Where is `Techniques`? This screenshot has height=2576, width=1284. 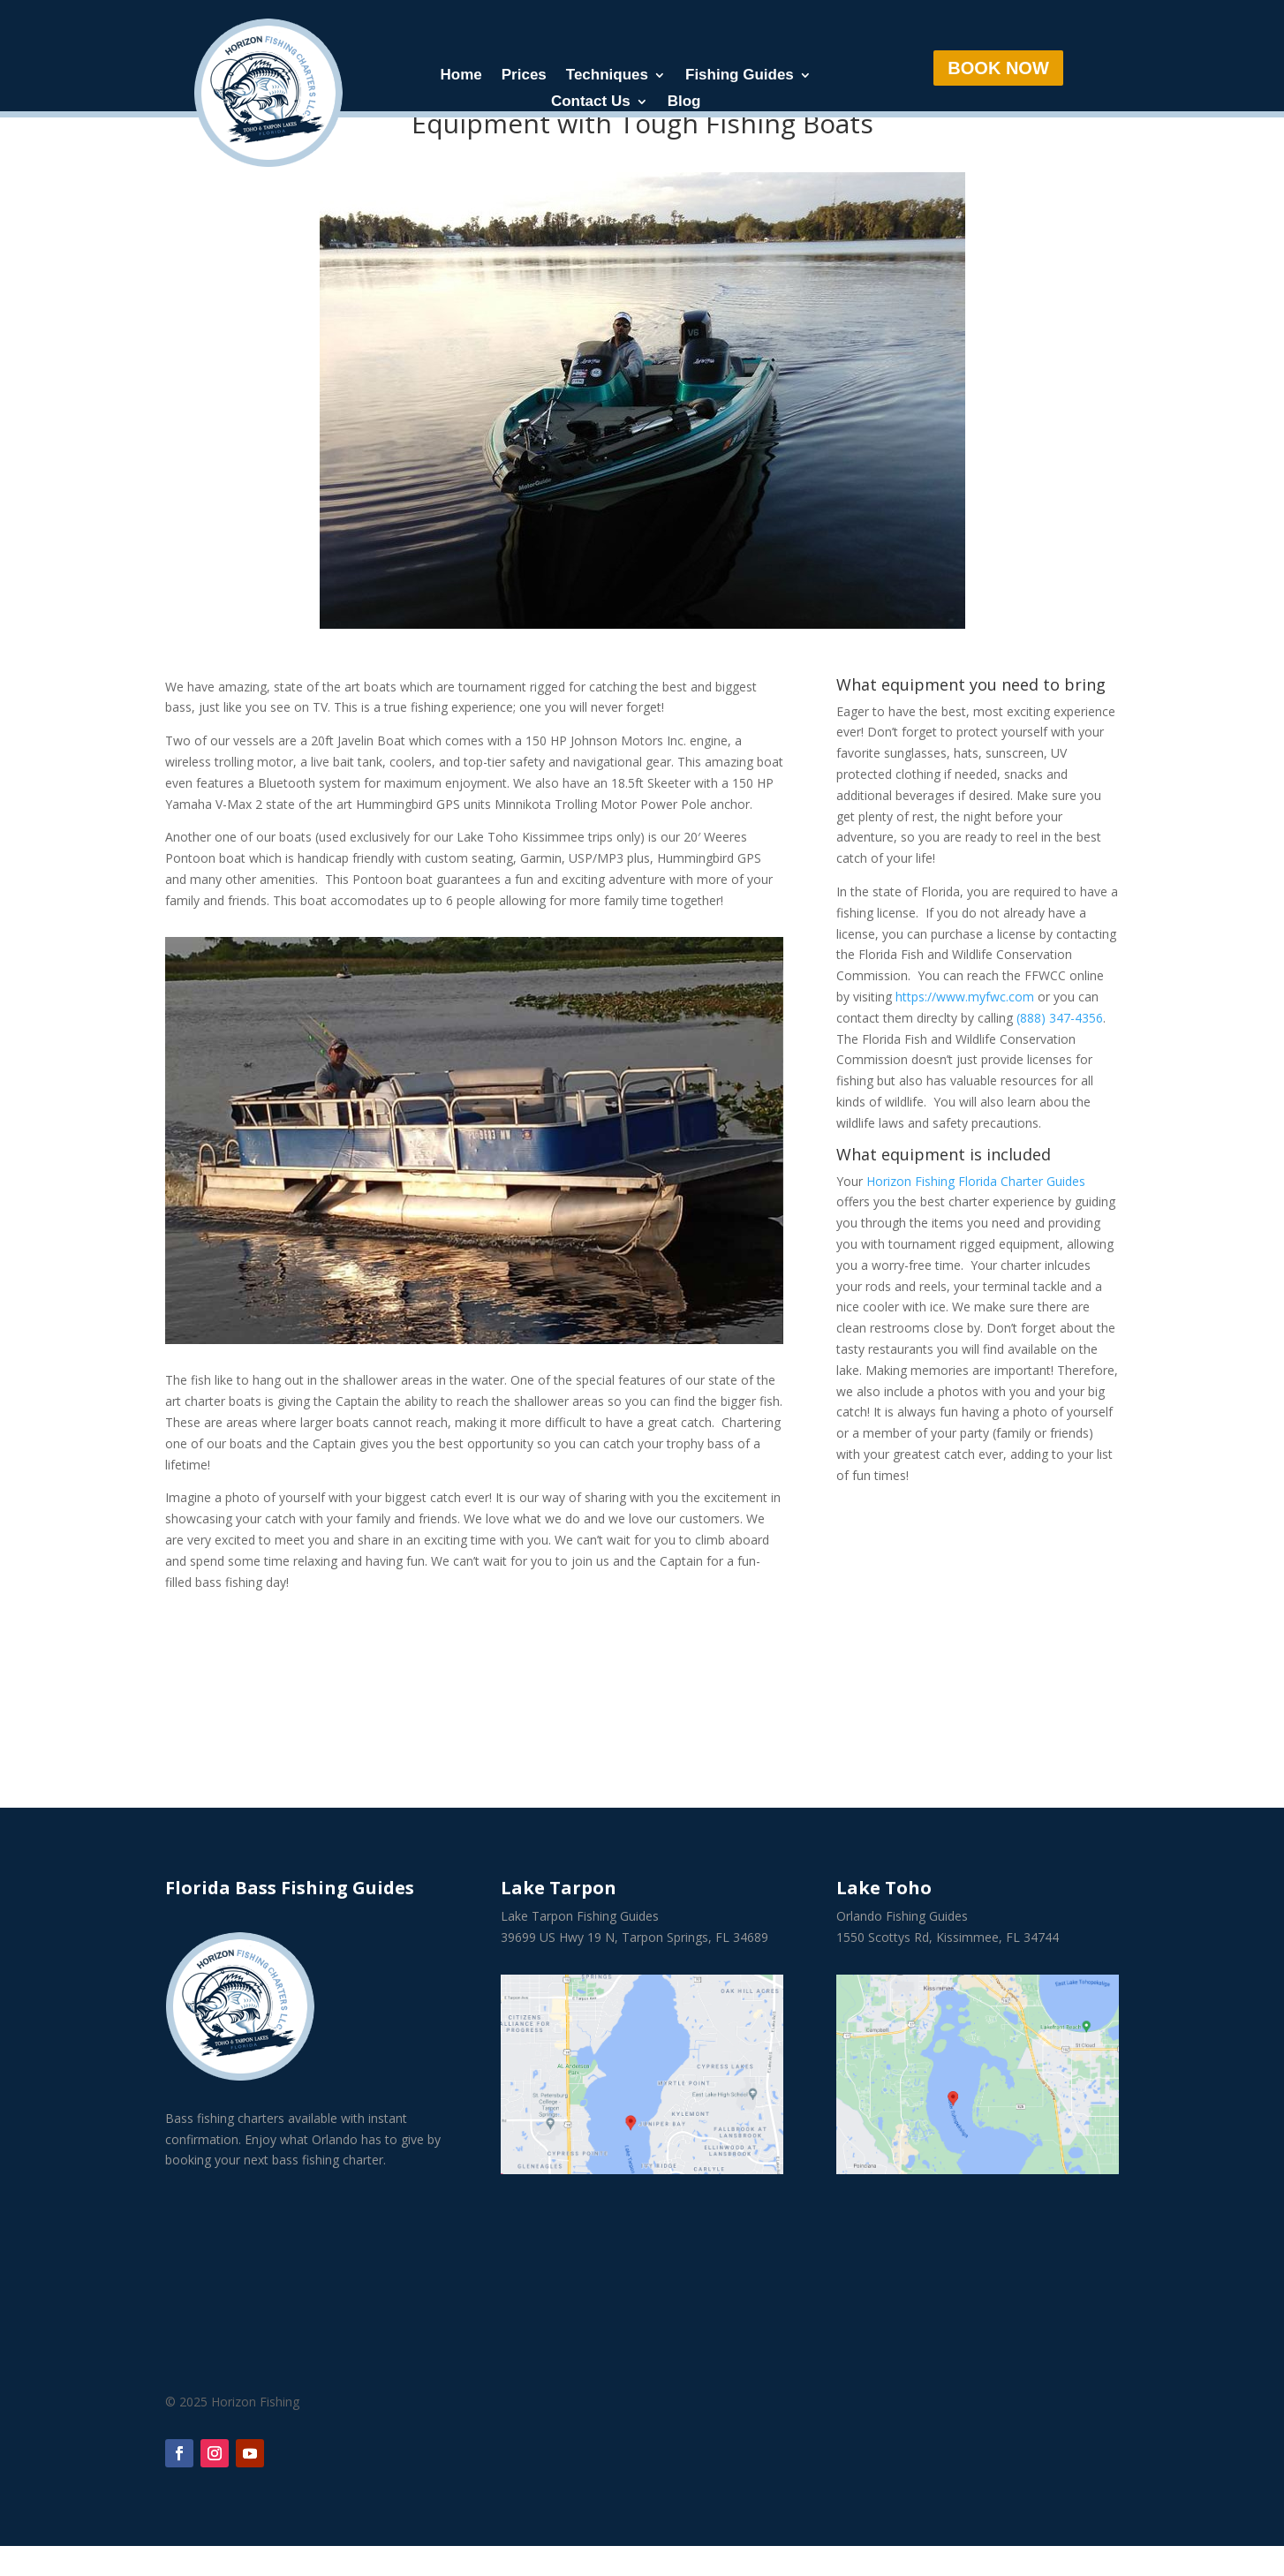
Techniques is located at coordinates (607, 76).